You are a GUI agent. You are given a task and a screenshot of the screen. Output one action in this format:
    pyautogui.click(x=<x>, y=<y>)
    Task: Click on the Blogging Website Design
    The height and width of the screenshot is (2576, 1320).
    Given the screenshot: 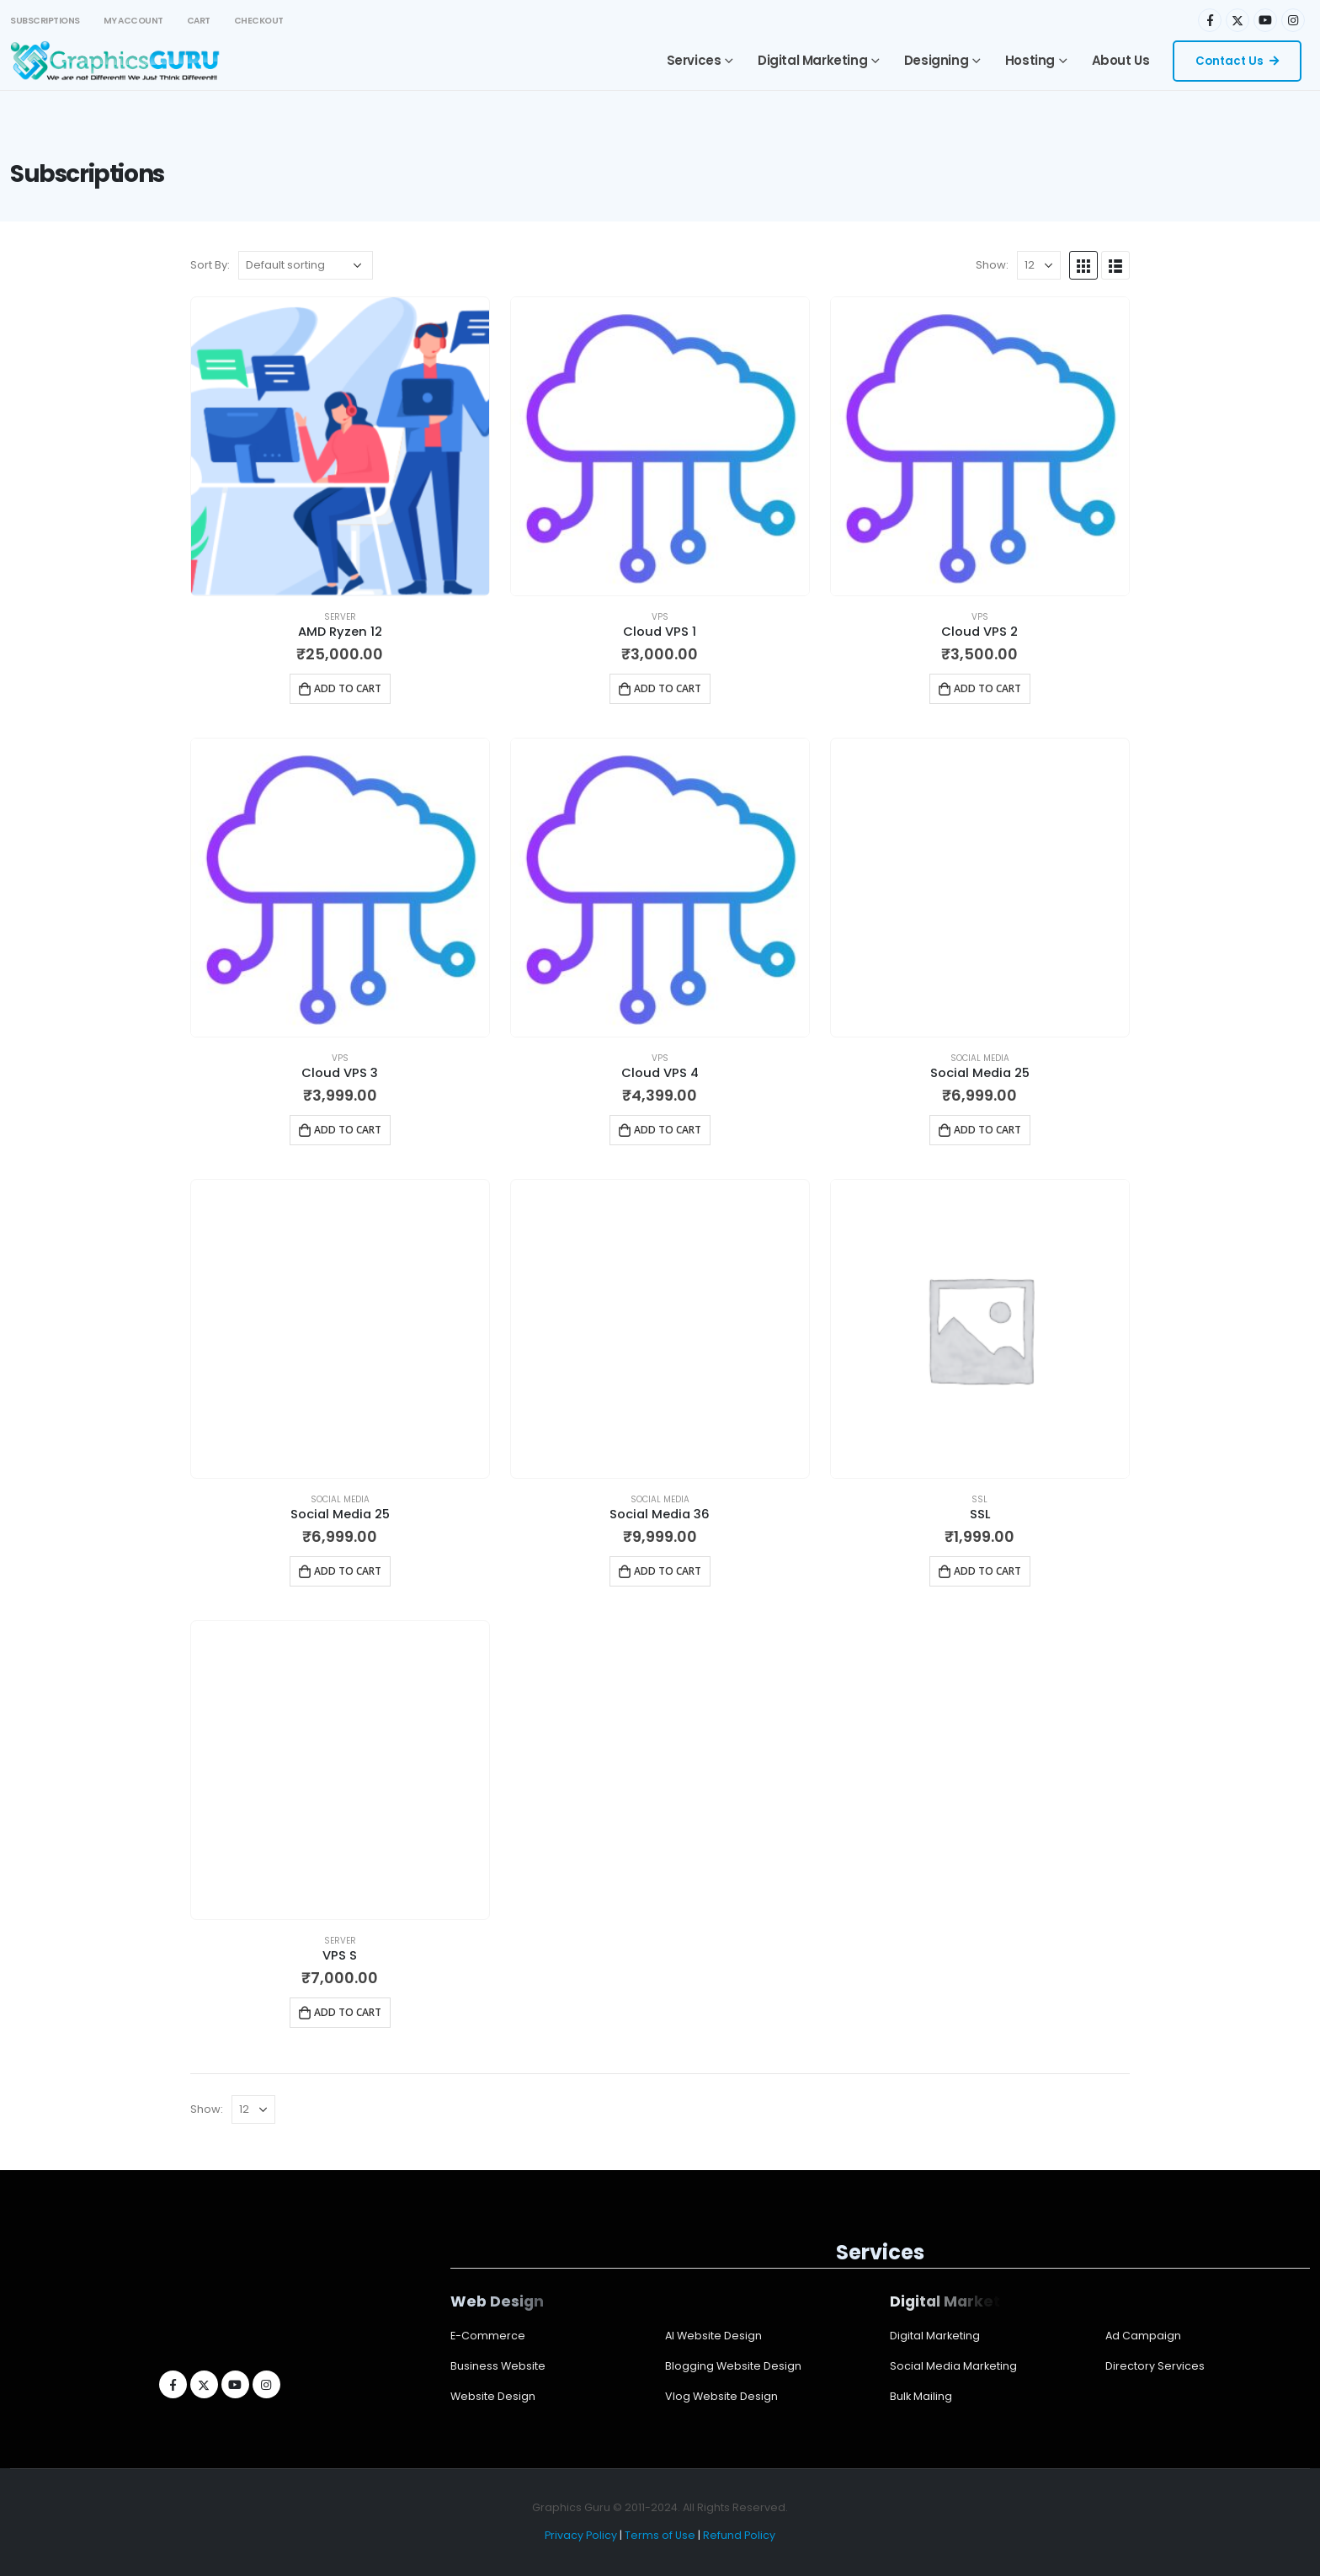 What is the action you would take?
    pyautogui.click(x=733, y=2366)
    